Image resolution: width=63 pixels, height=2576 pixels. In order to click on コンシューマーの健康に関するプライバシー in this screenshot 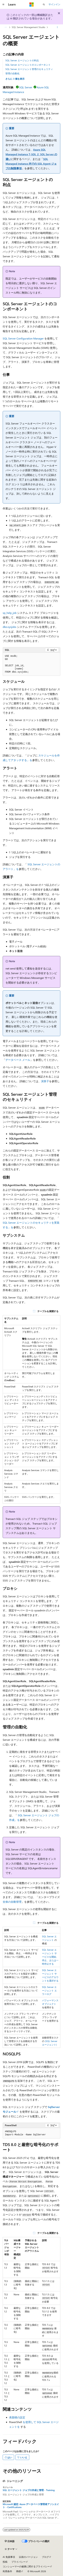, I will do `click(26, 2566)`.